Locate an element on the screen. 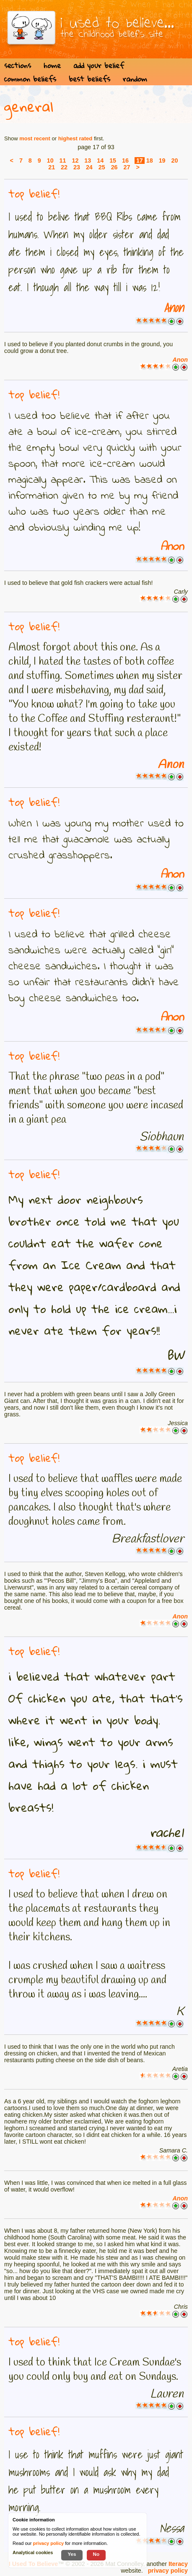 The width and height of the screenshot is (192, 2576). 20 is located at coordinates (174, 160).